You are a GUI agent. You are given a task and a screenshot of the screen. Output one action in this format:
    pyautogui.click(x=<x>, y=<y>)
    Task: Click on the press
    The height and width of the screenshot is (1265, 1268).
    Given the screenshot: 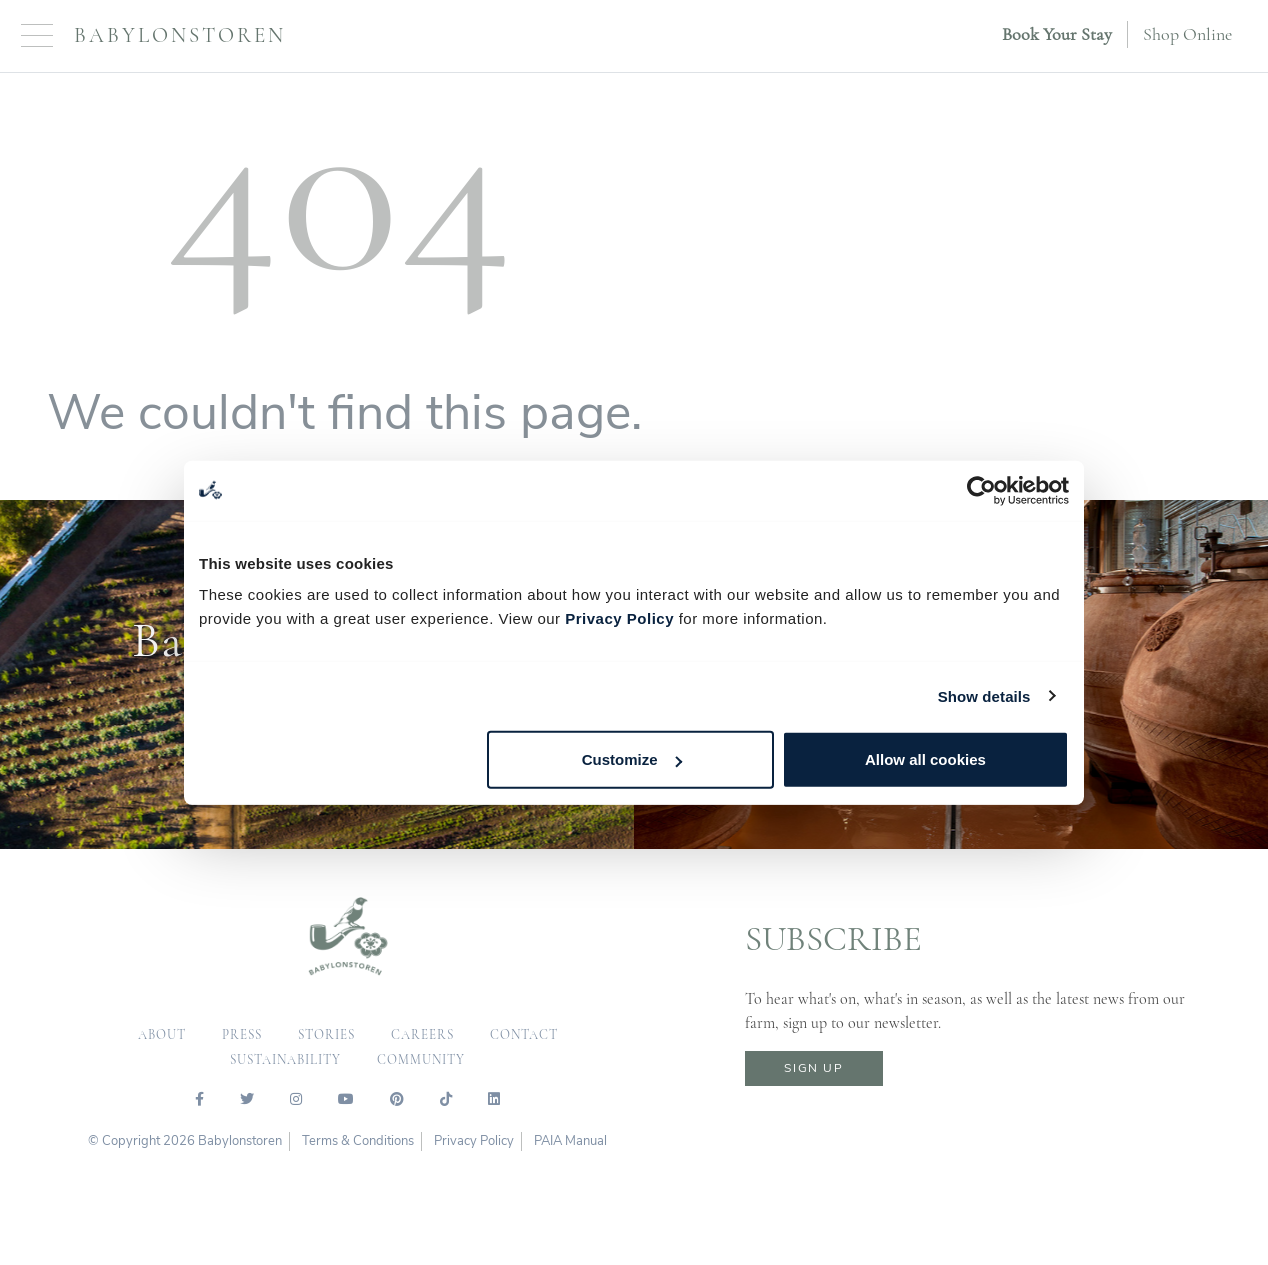 What is the action you would take?
    pyautogui.click(x=242, y=1035)
    